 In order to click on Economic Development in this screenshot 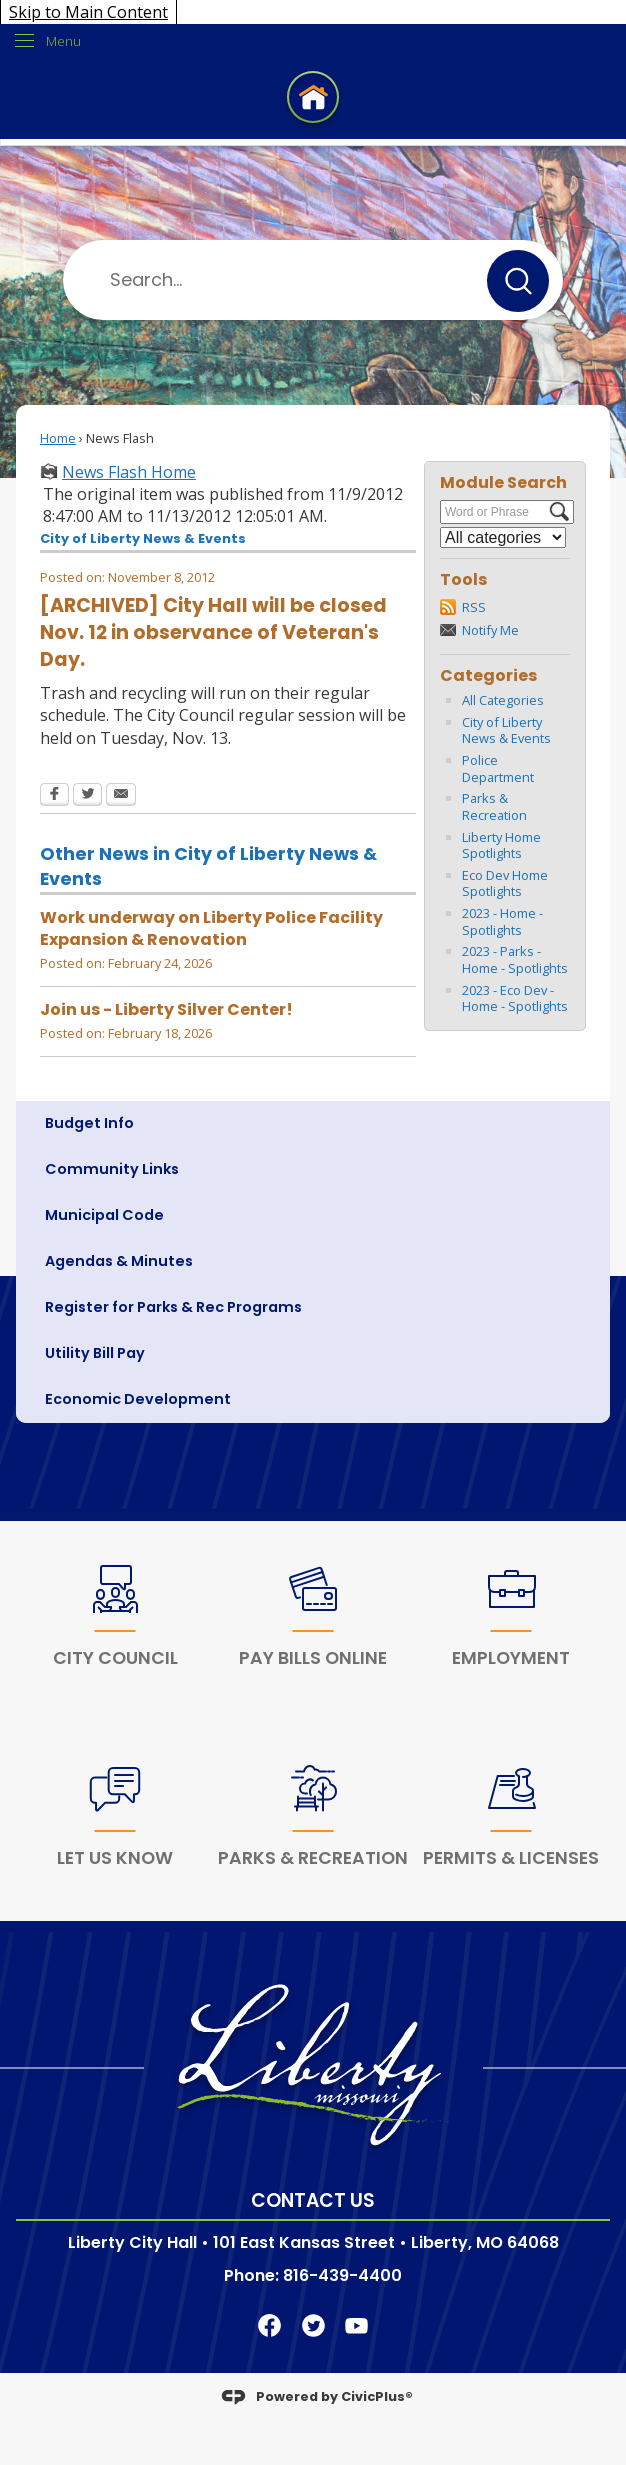, I will do `click(138, 1399)`.